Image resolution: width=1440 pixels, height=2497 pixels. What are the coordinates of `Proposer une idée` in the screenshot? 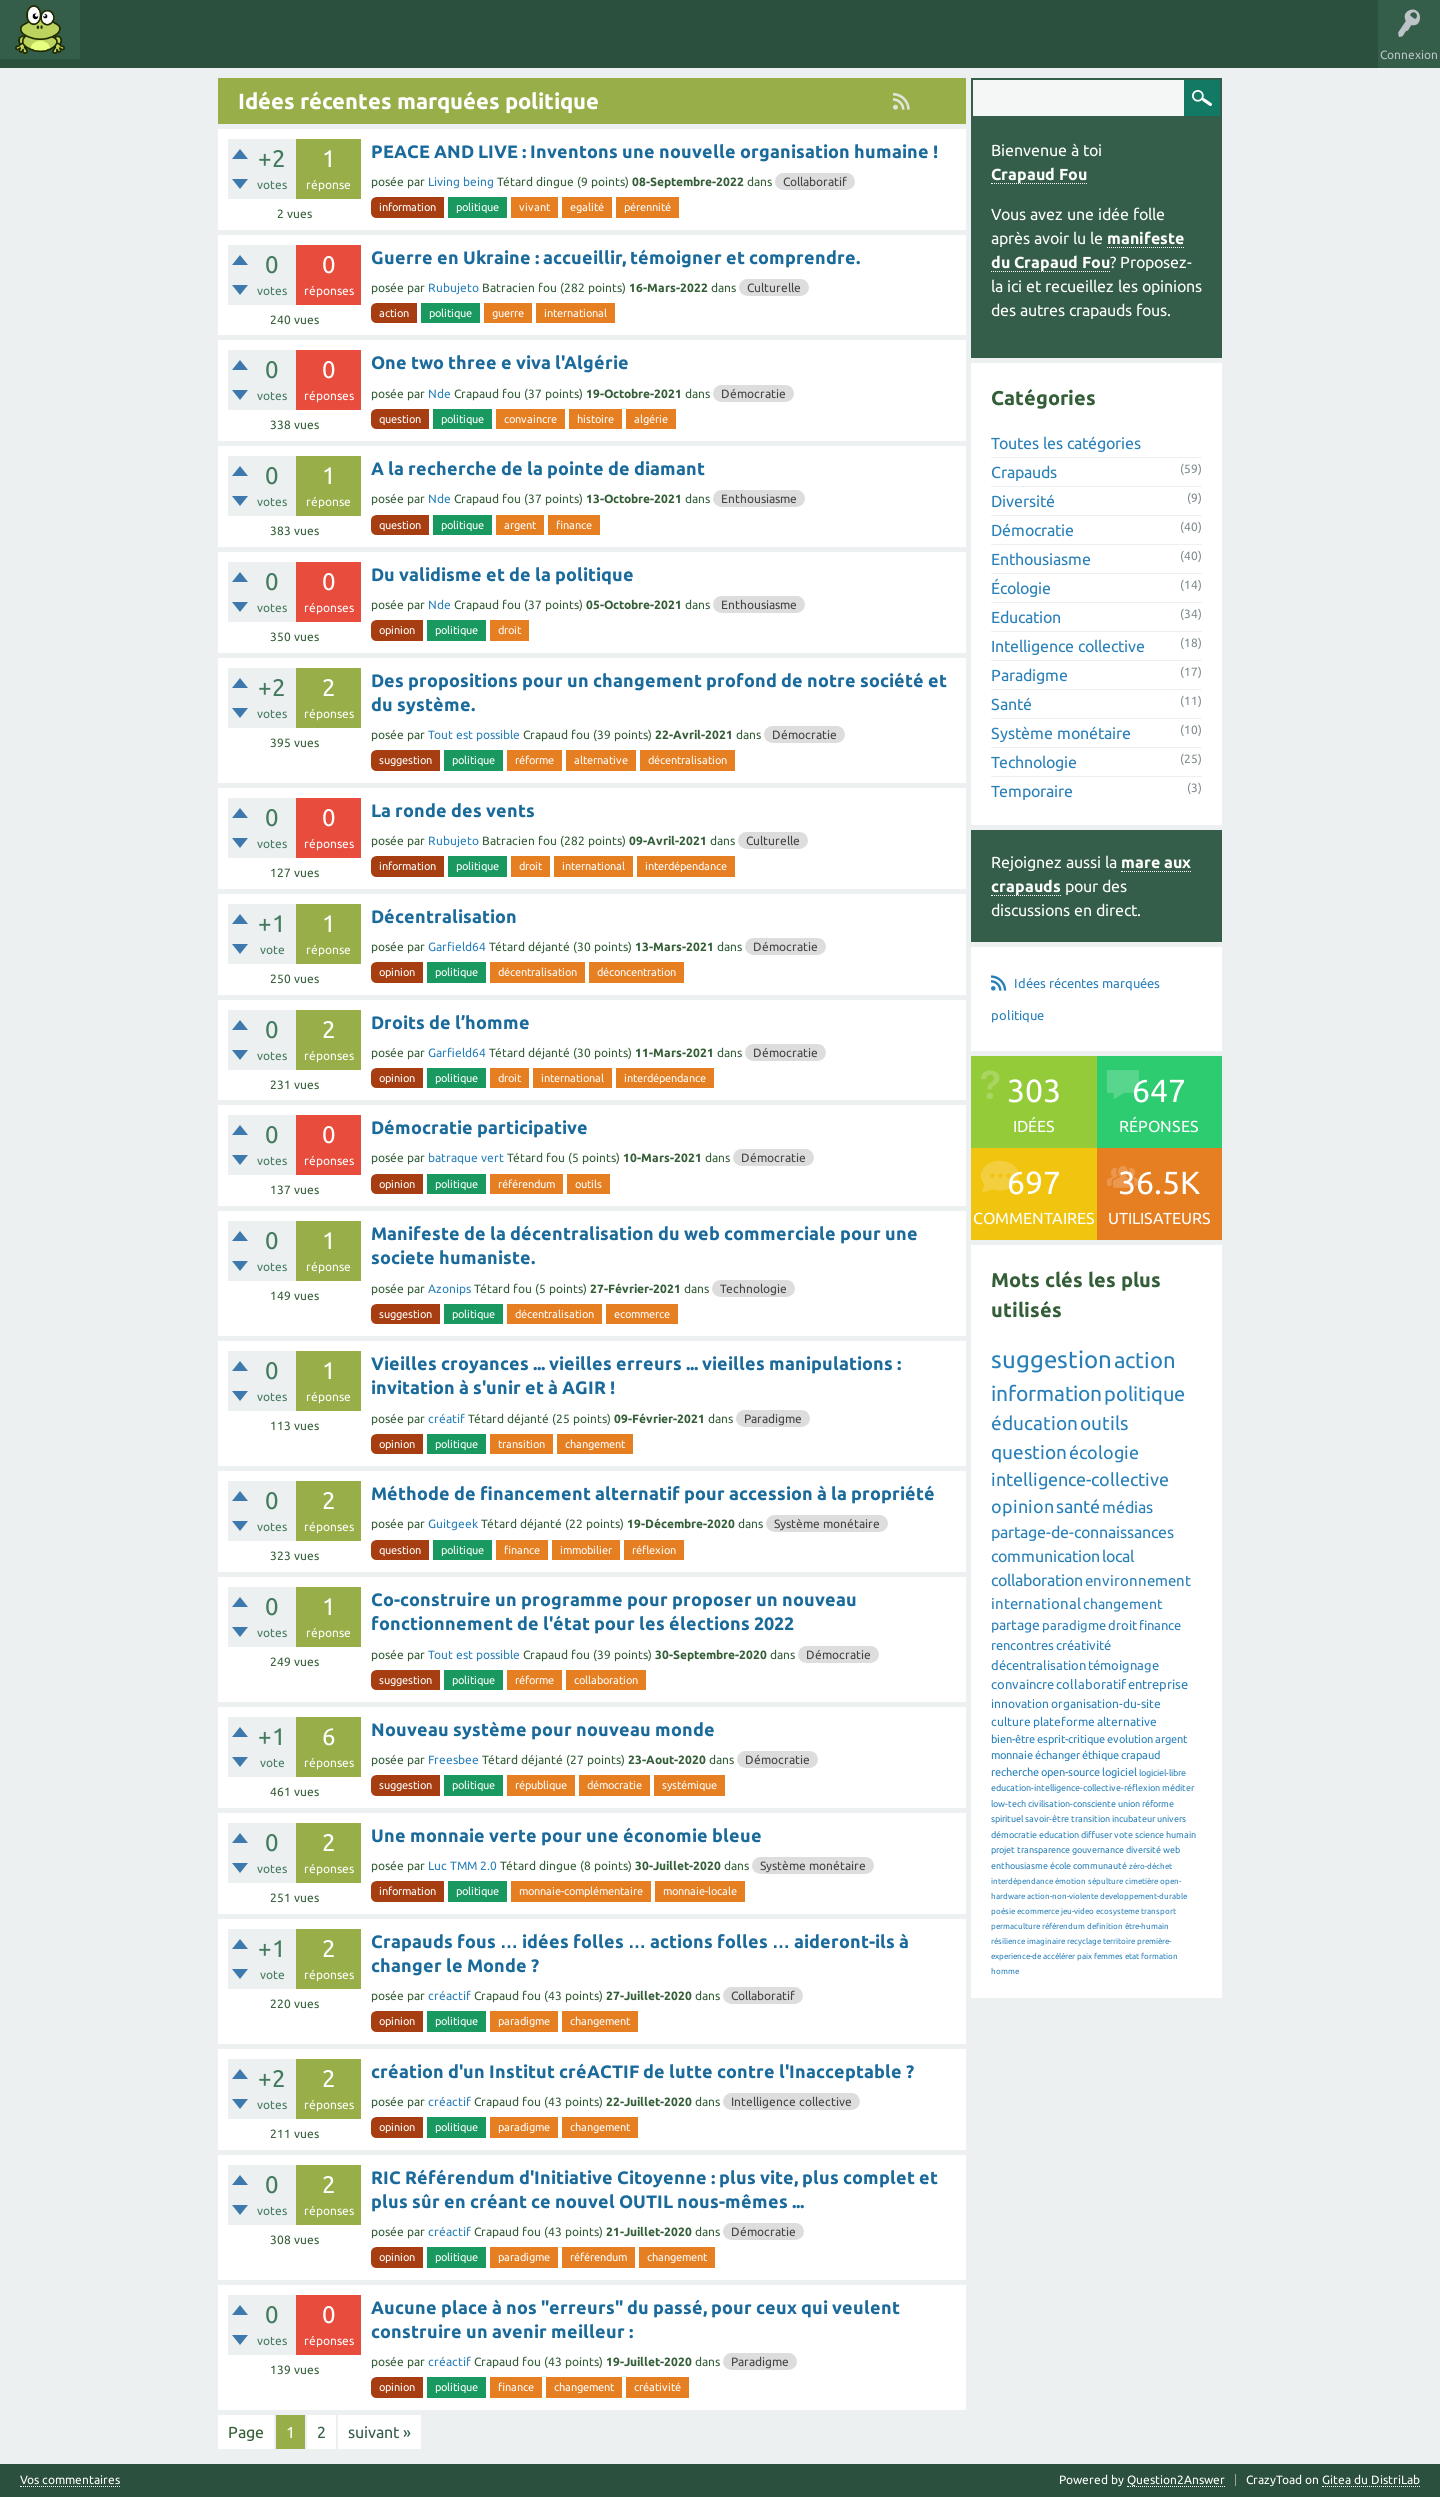 It's located at (448, 44).